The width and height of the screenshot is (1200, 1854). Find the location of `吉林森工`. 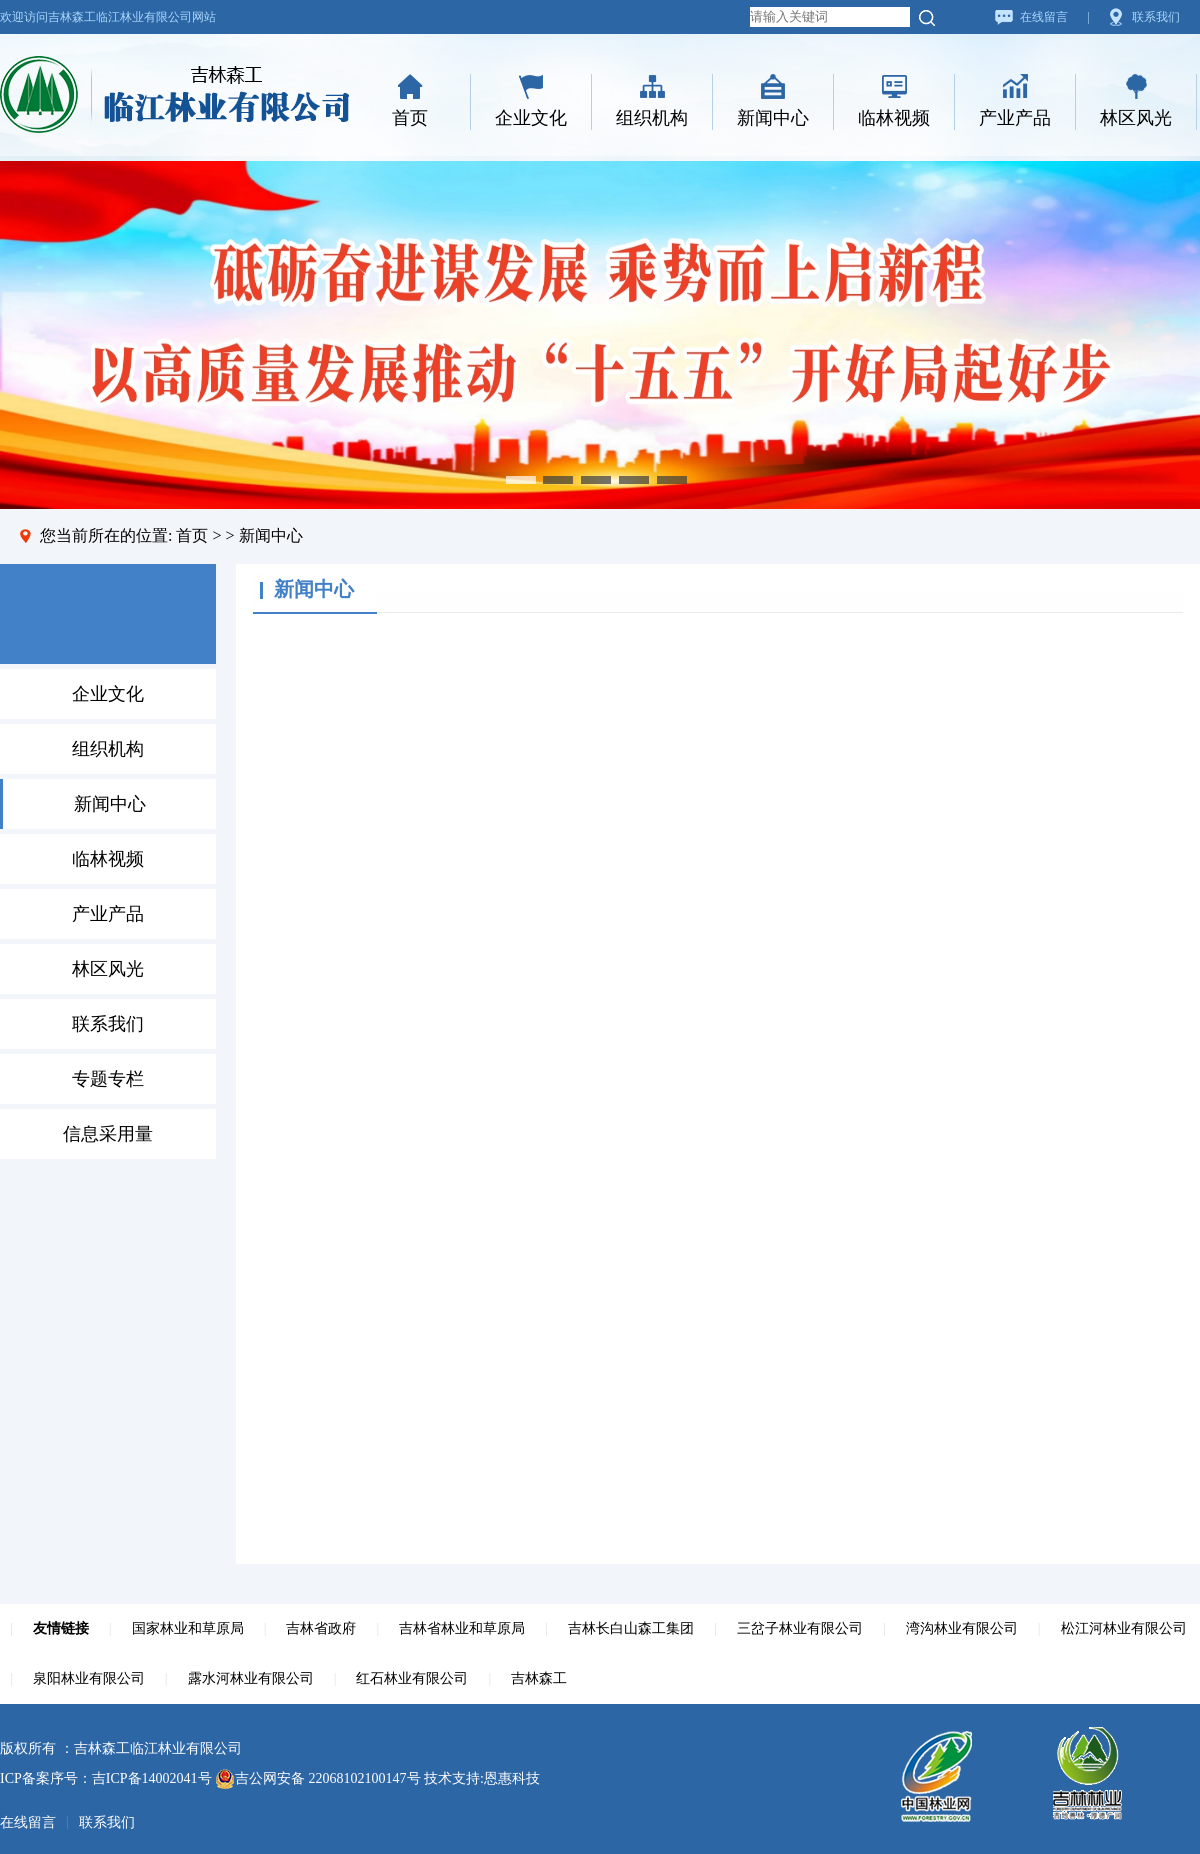

吉林森工 is located at coordinates (539, 1678).